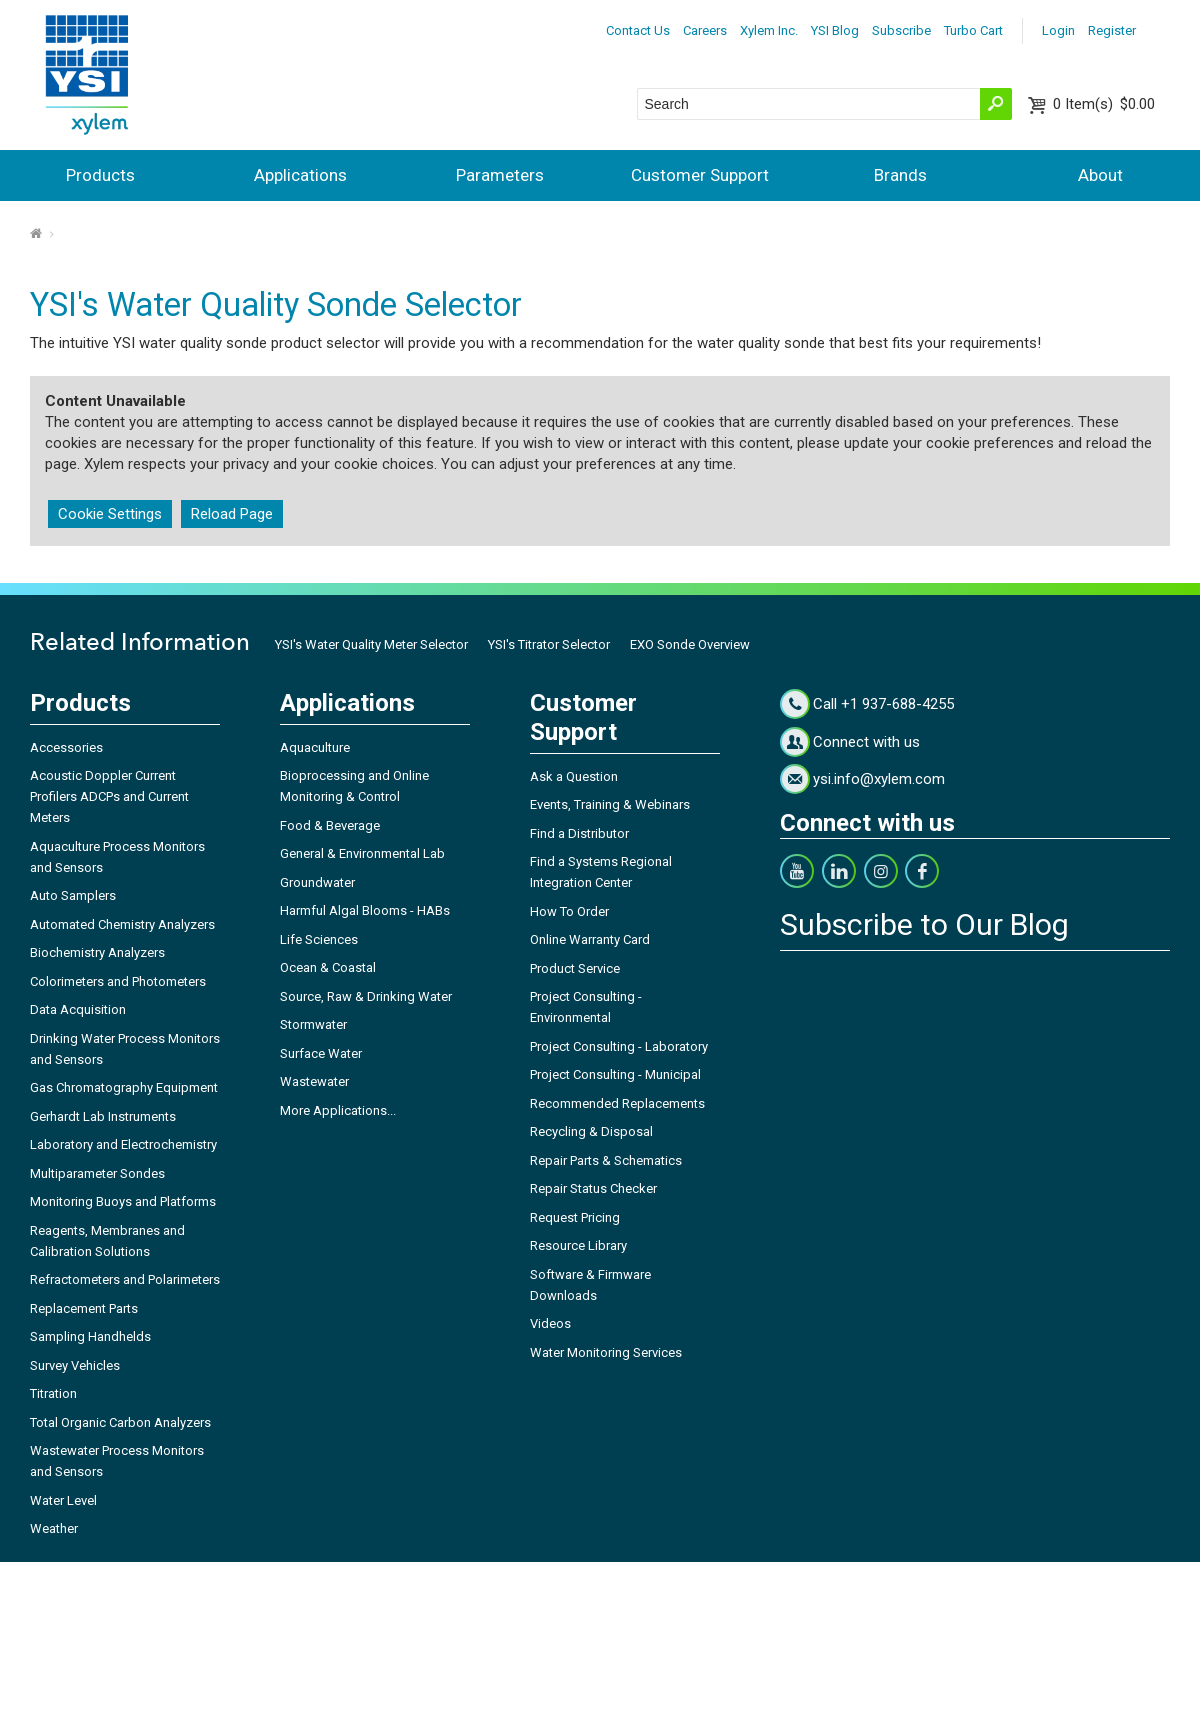  What do you see at coordinates (328, 967) in the screenshot?
I see `Ocean & Coastal` at bounding box center [328, 967].